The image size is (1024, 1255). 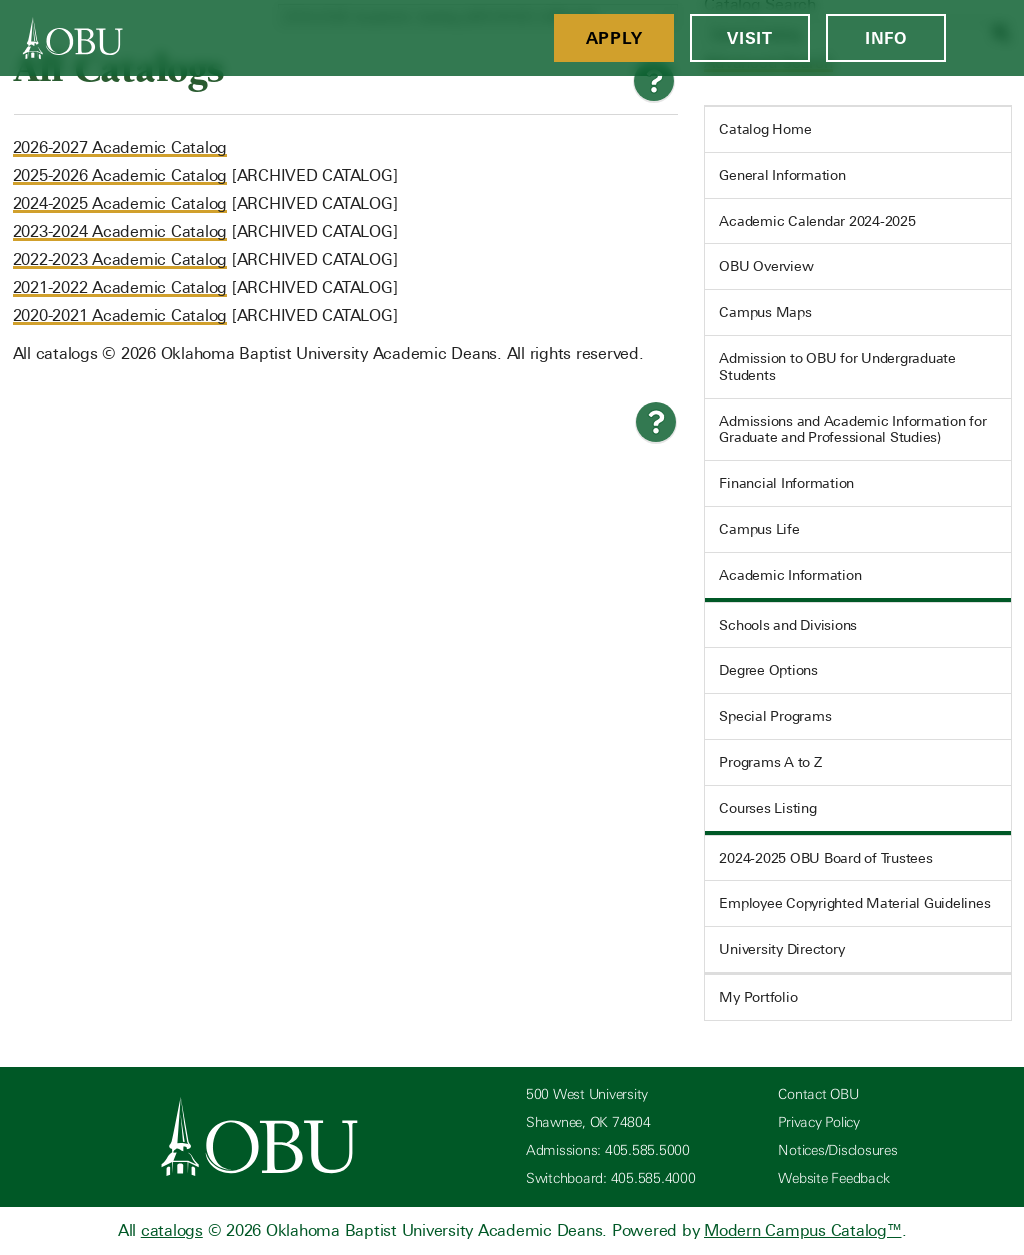 I want to click on Degree Options, so click(x=768, y=670).